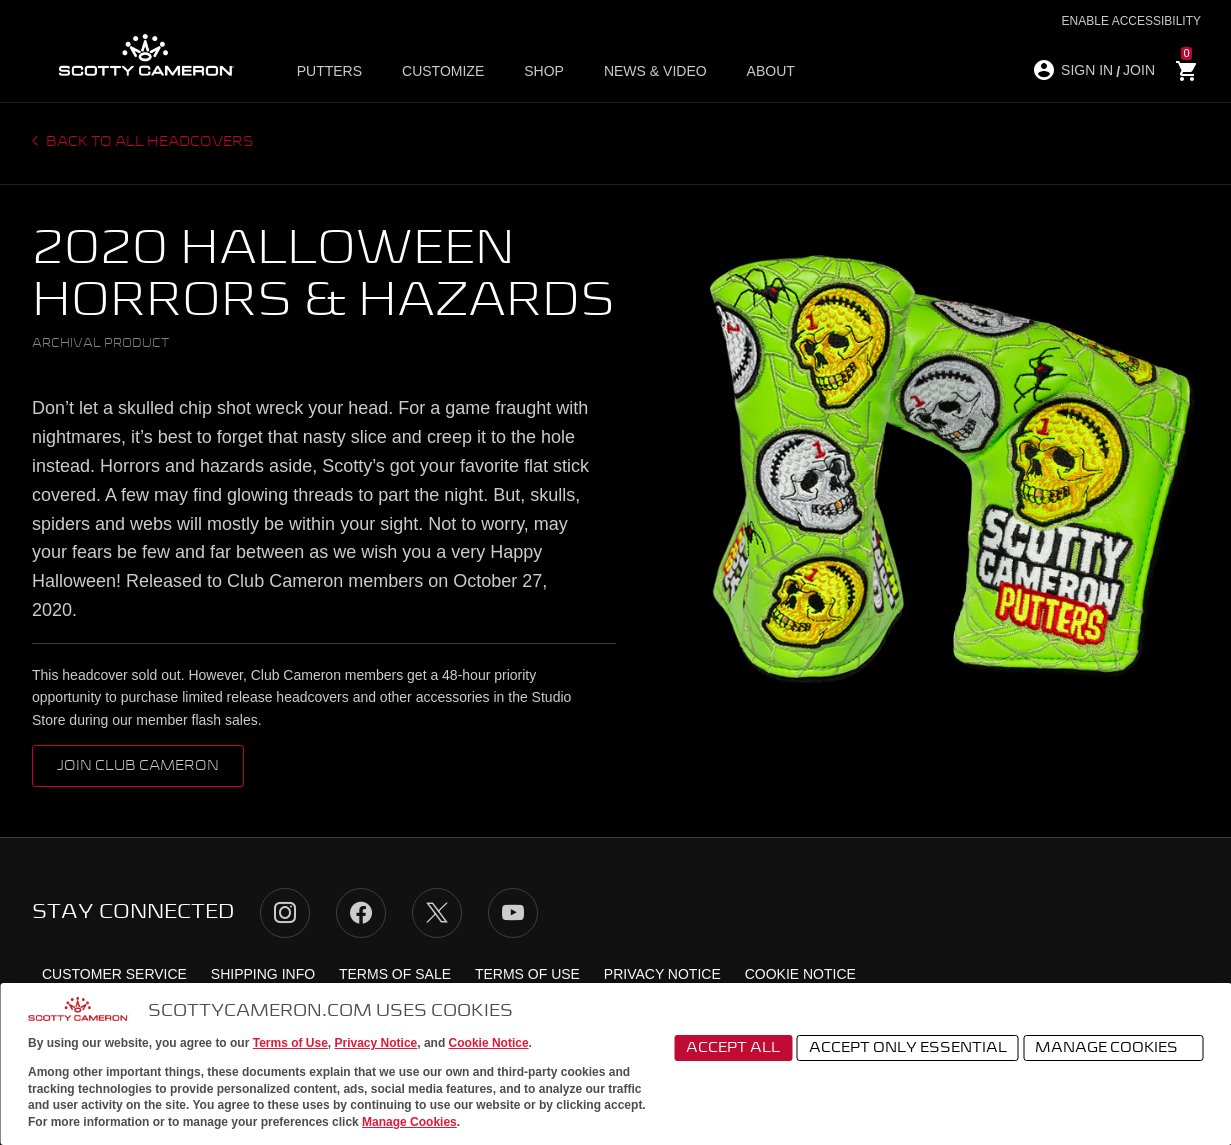 Image resolution: width=1231 pixels, height=1145 pixels. What do you see at coordinates (443, 71) in the screenshot?
I see `Customize` at bounding box center [443, 71].